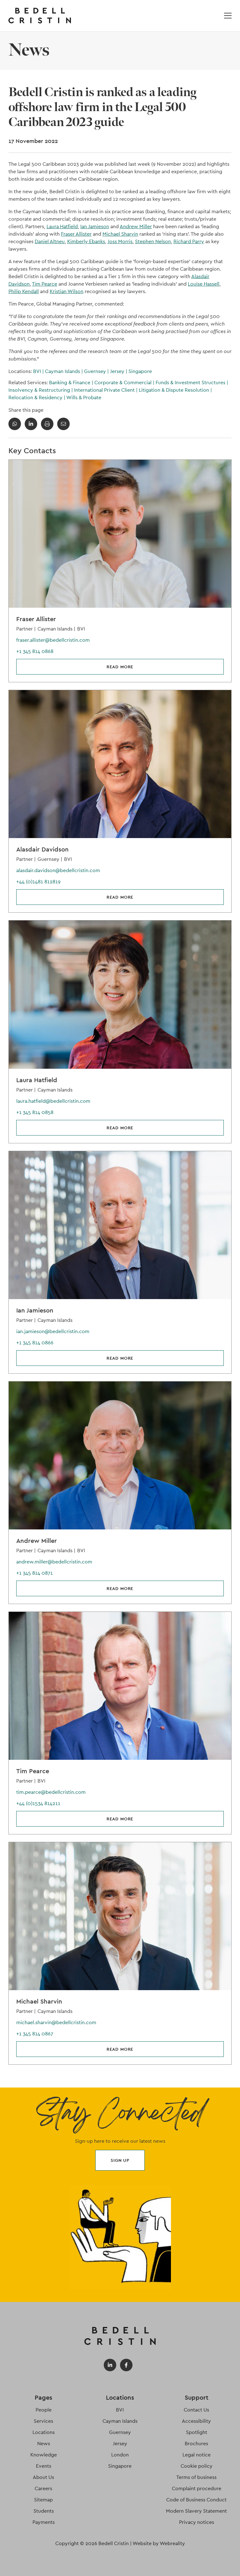 The width and height of the screenshot is (240, 2576). I want to click on Fraser Allister, so click(76, 234).